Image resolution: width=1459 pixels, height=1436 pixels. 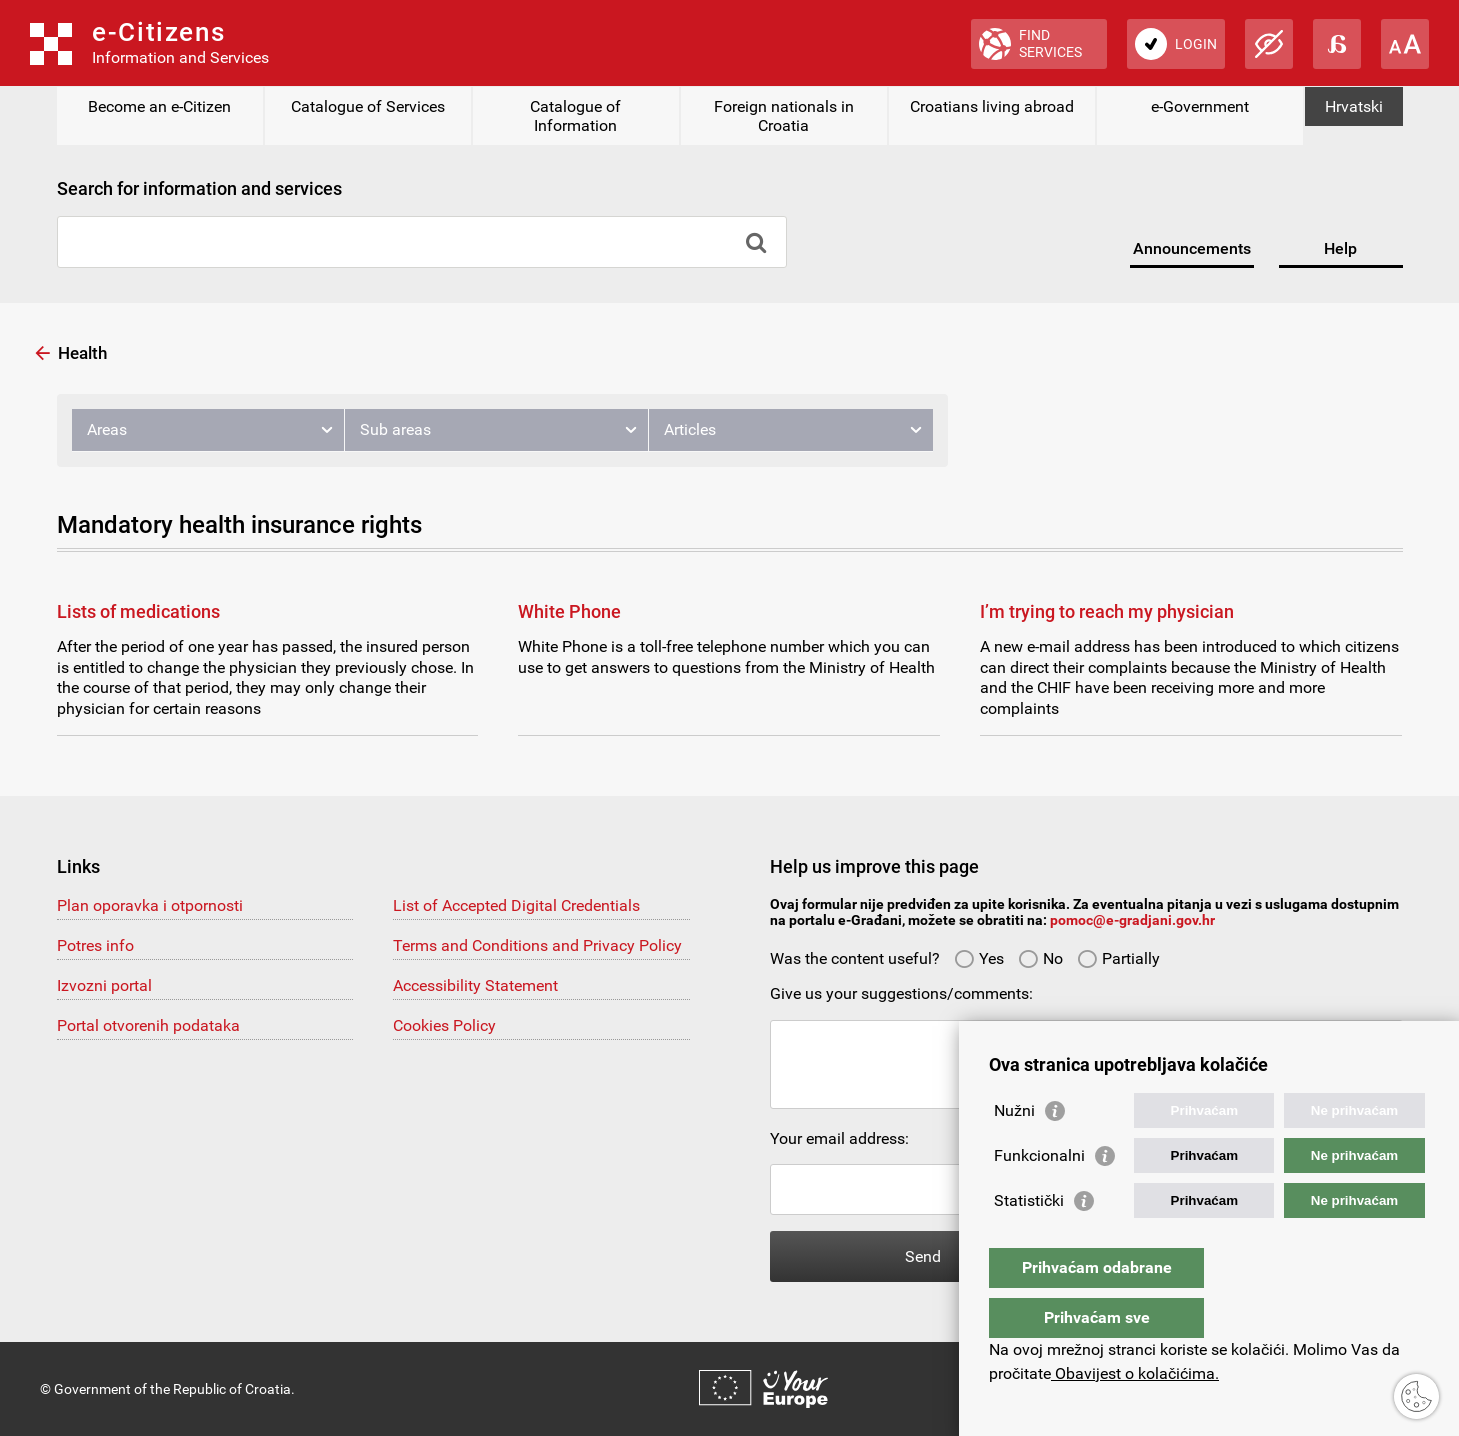 What do you see at coordinates (1014, 1150) in the screenshot?
I see `Nužni` at bounding box center [1014, 1150].